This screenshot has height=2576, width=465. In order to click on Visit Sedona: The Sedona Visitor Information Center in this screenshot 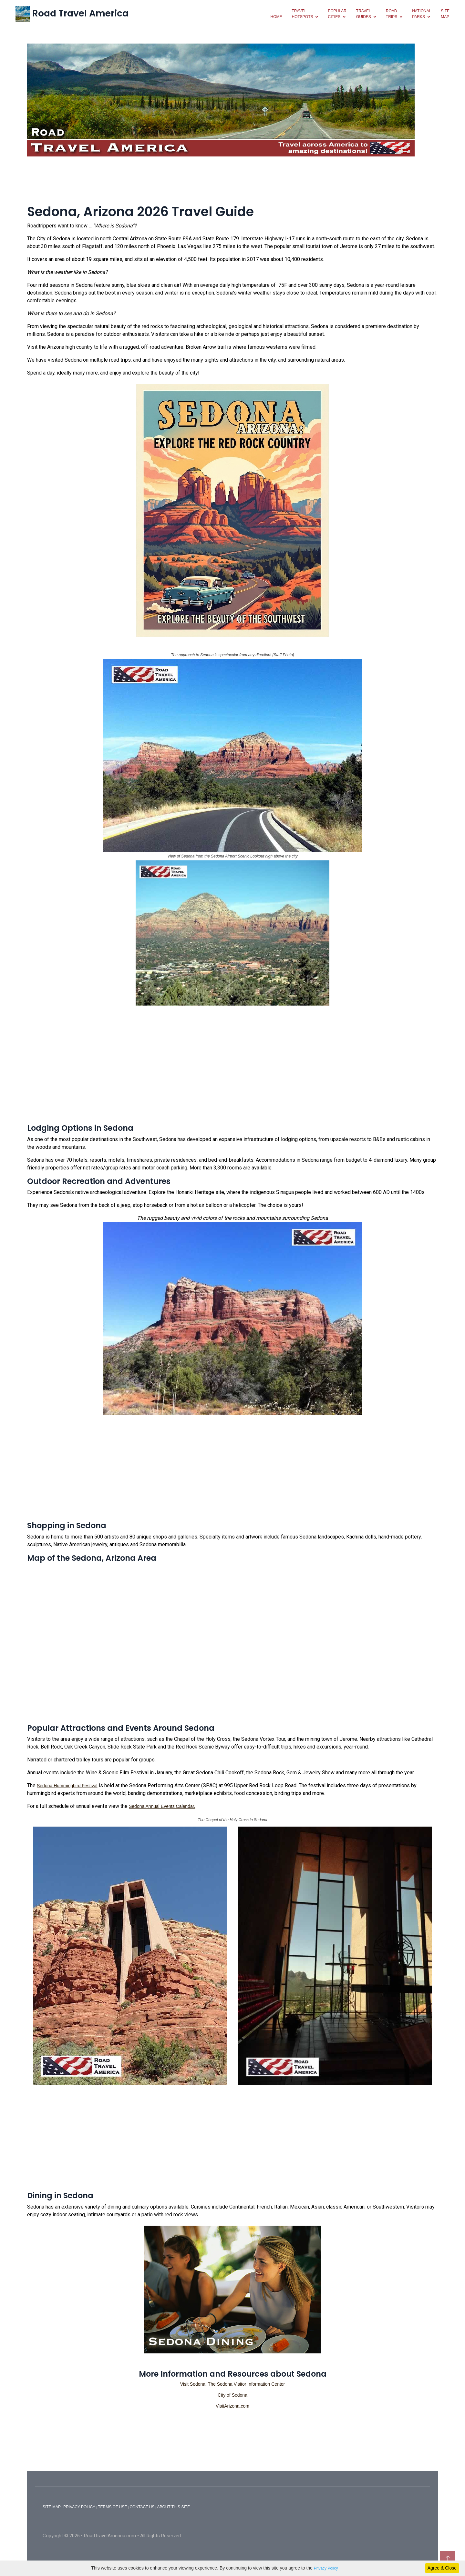, I will do `click(232, 2384)`.